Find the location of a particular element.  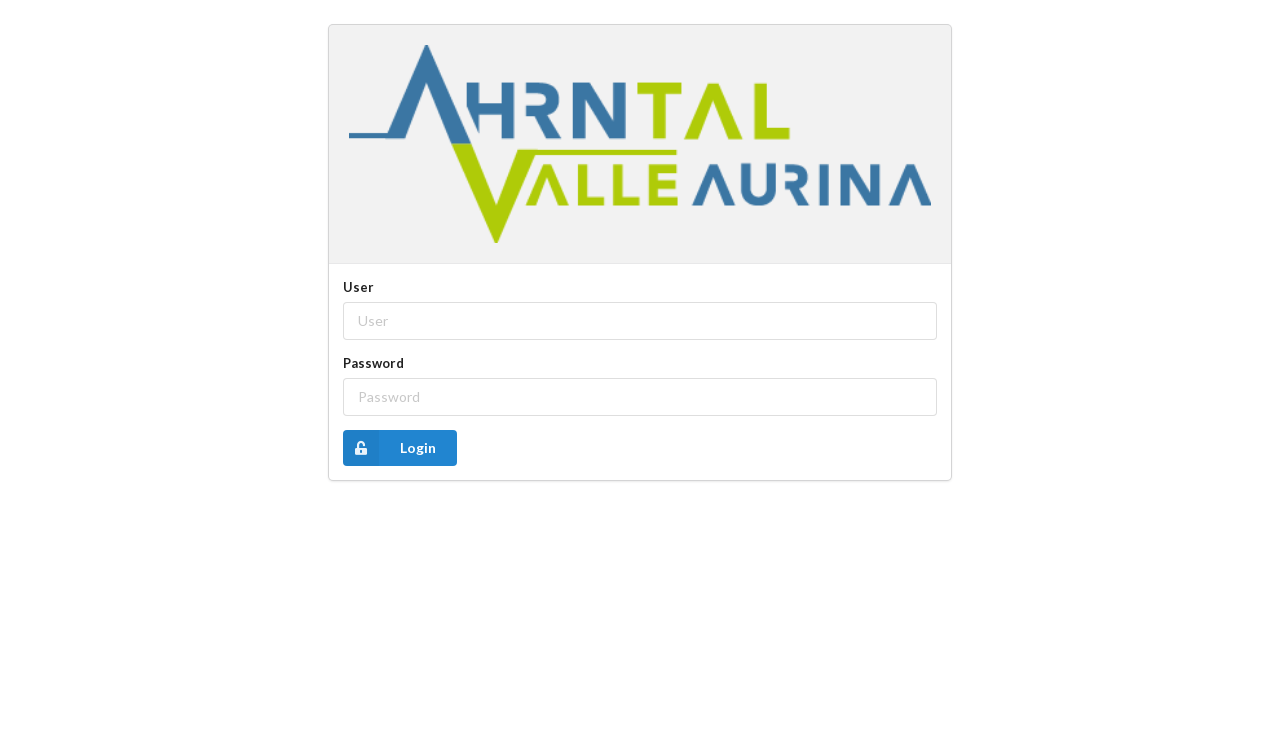

Login is located at coordinates (389, 448).